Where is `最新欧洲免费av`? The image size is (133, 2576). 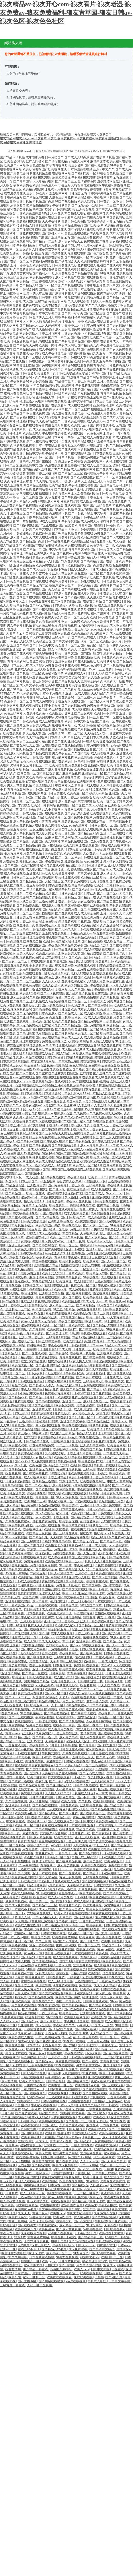 最新欧洲免费av is located at coordinates (91, 917).